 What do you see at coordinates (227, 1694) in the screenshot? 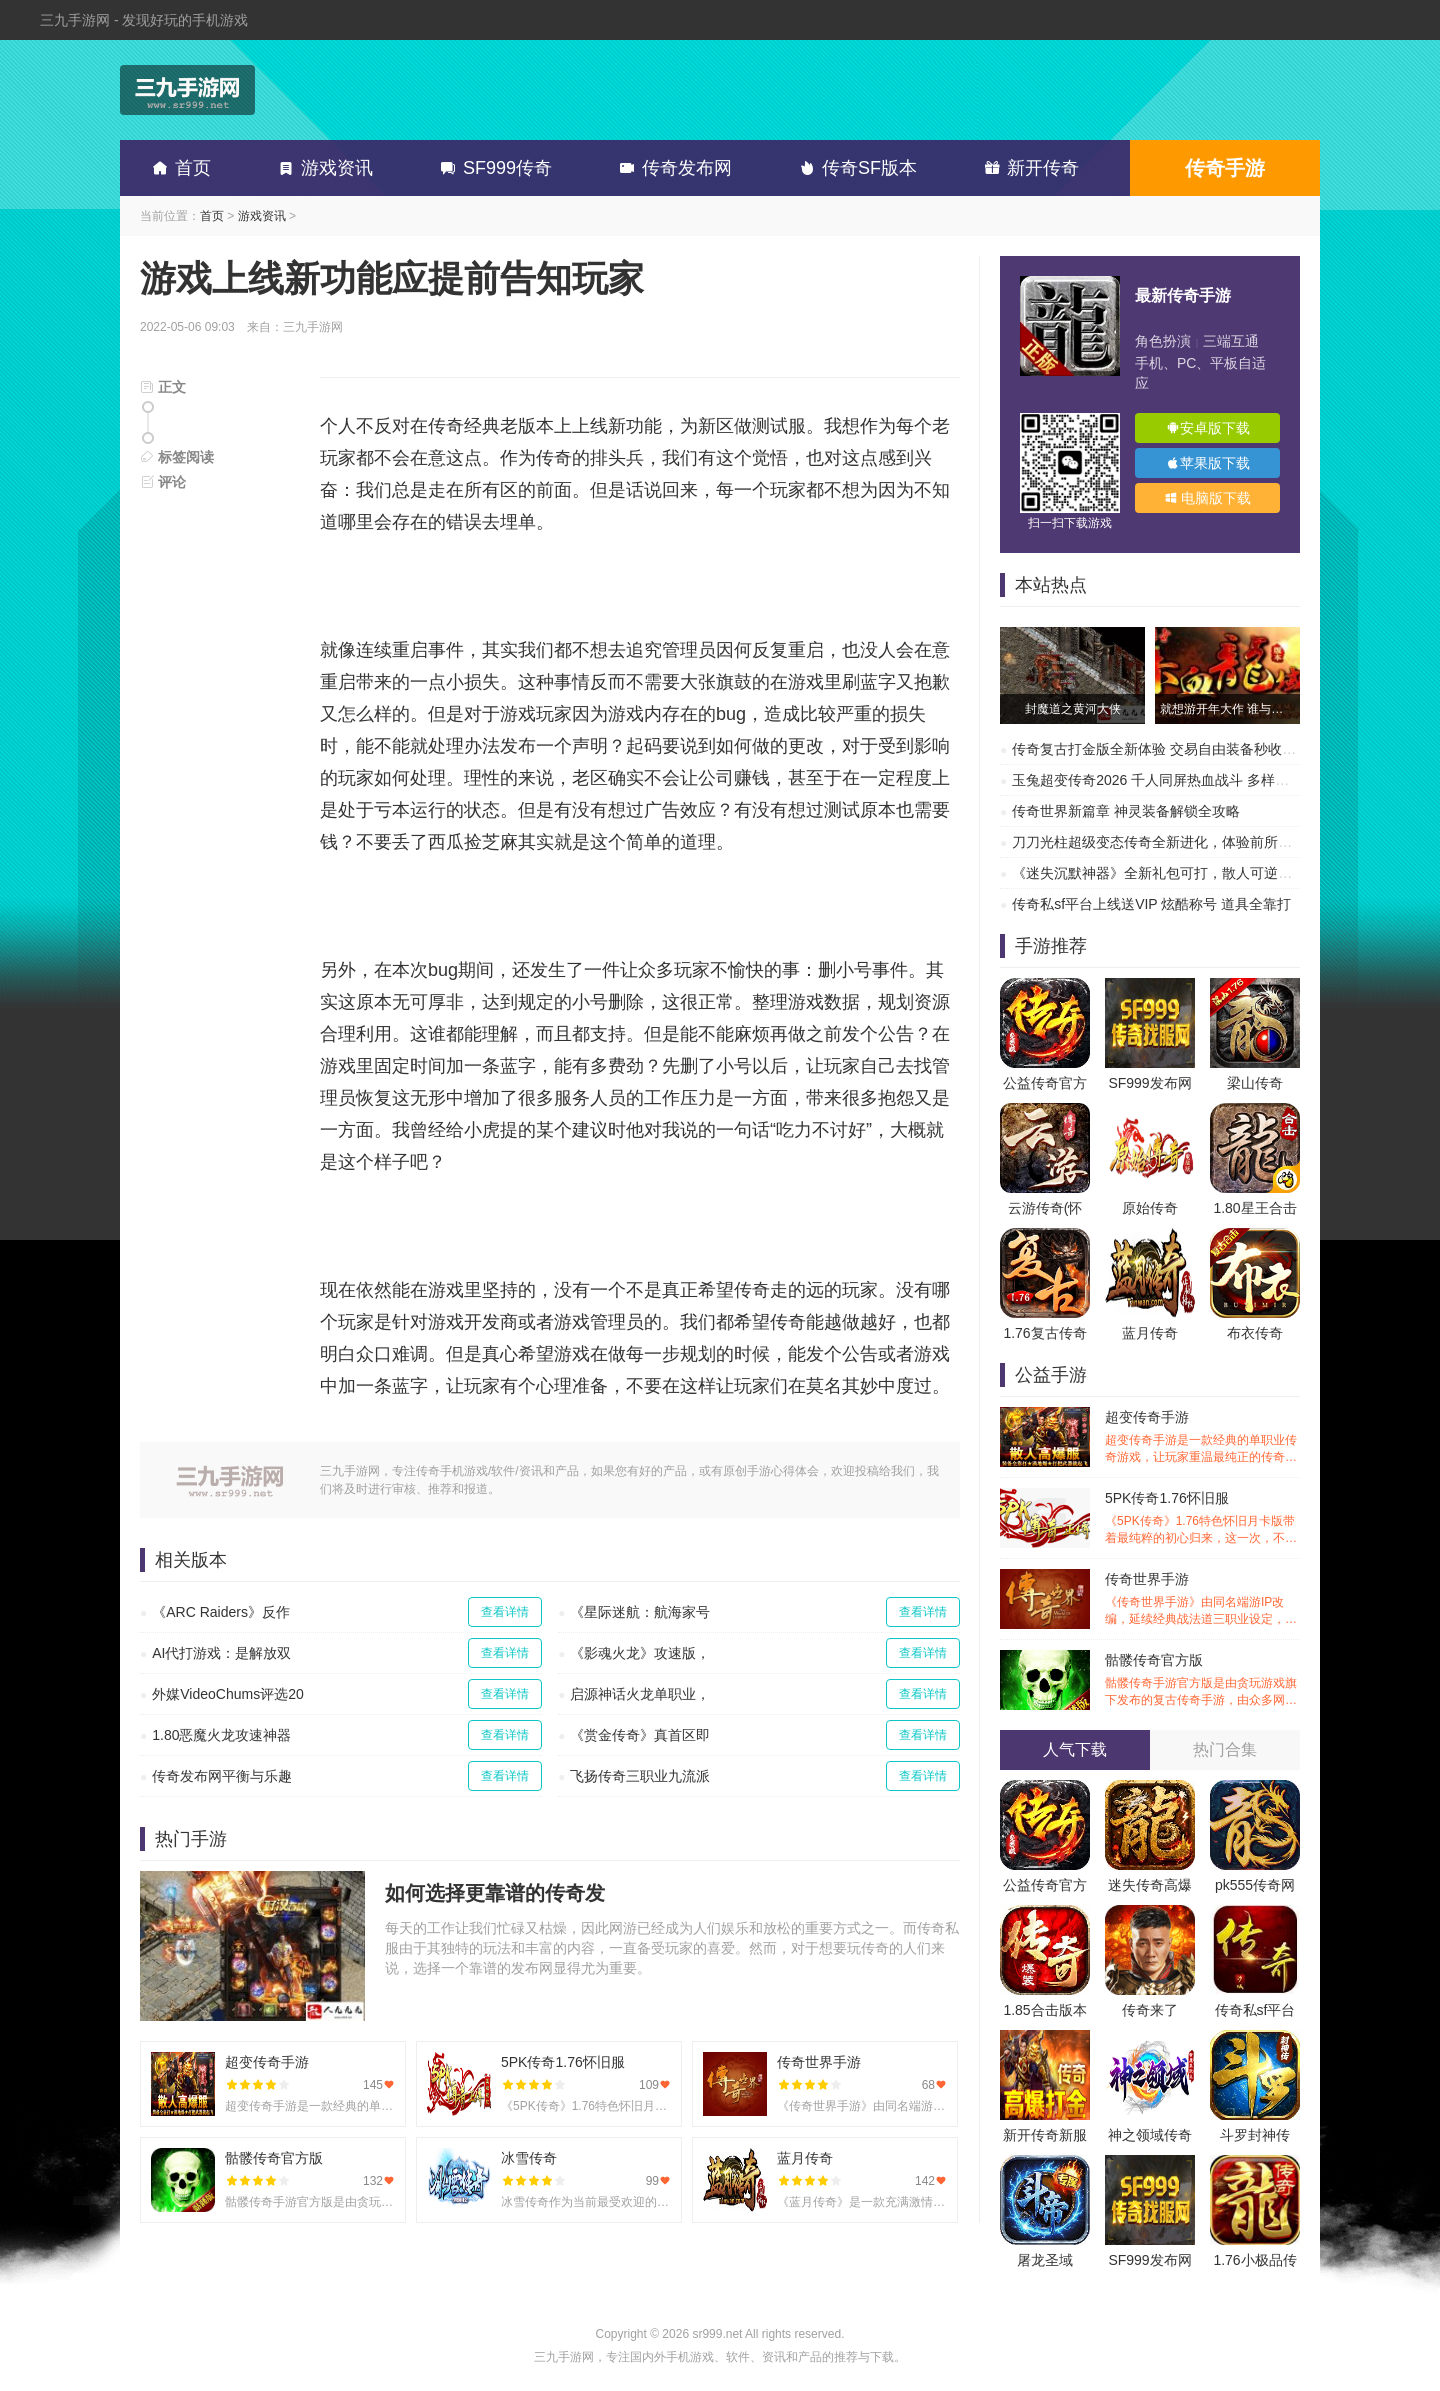
I see `外媒VideoChums评选20` at bounding box center [227, 1694].